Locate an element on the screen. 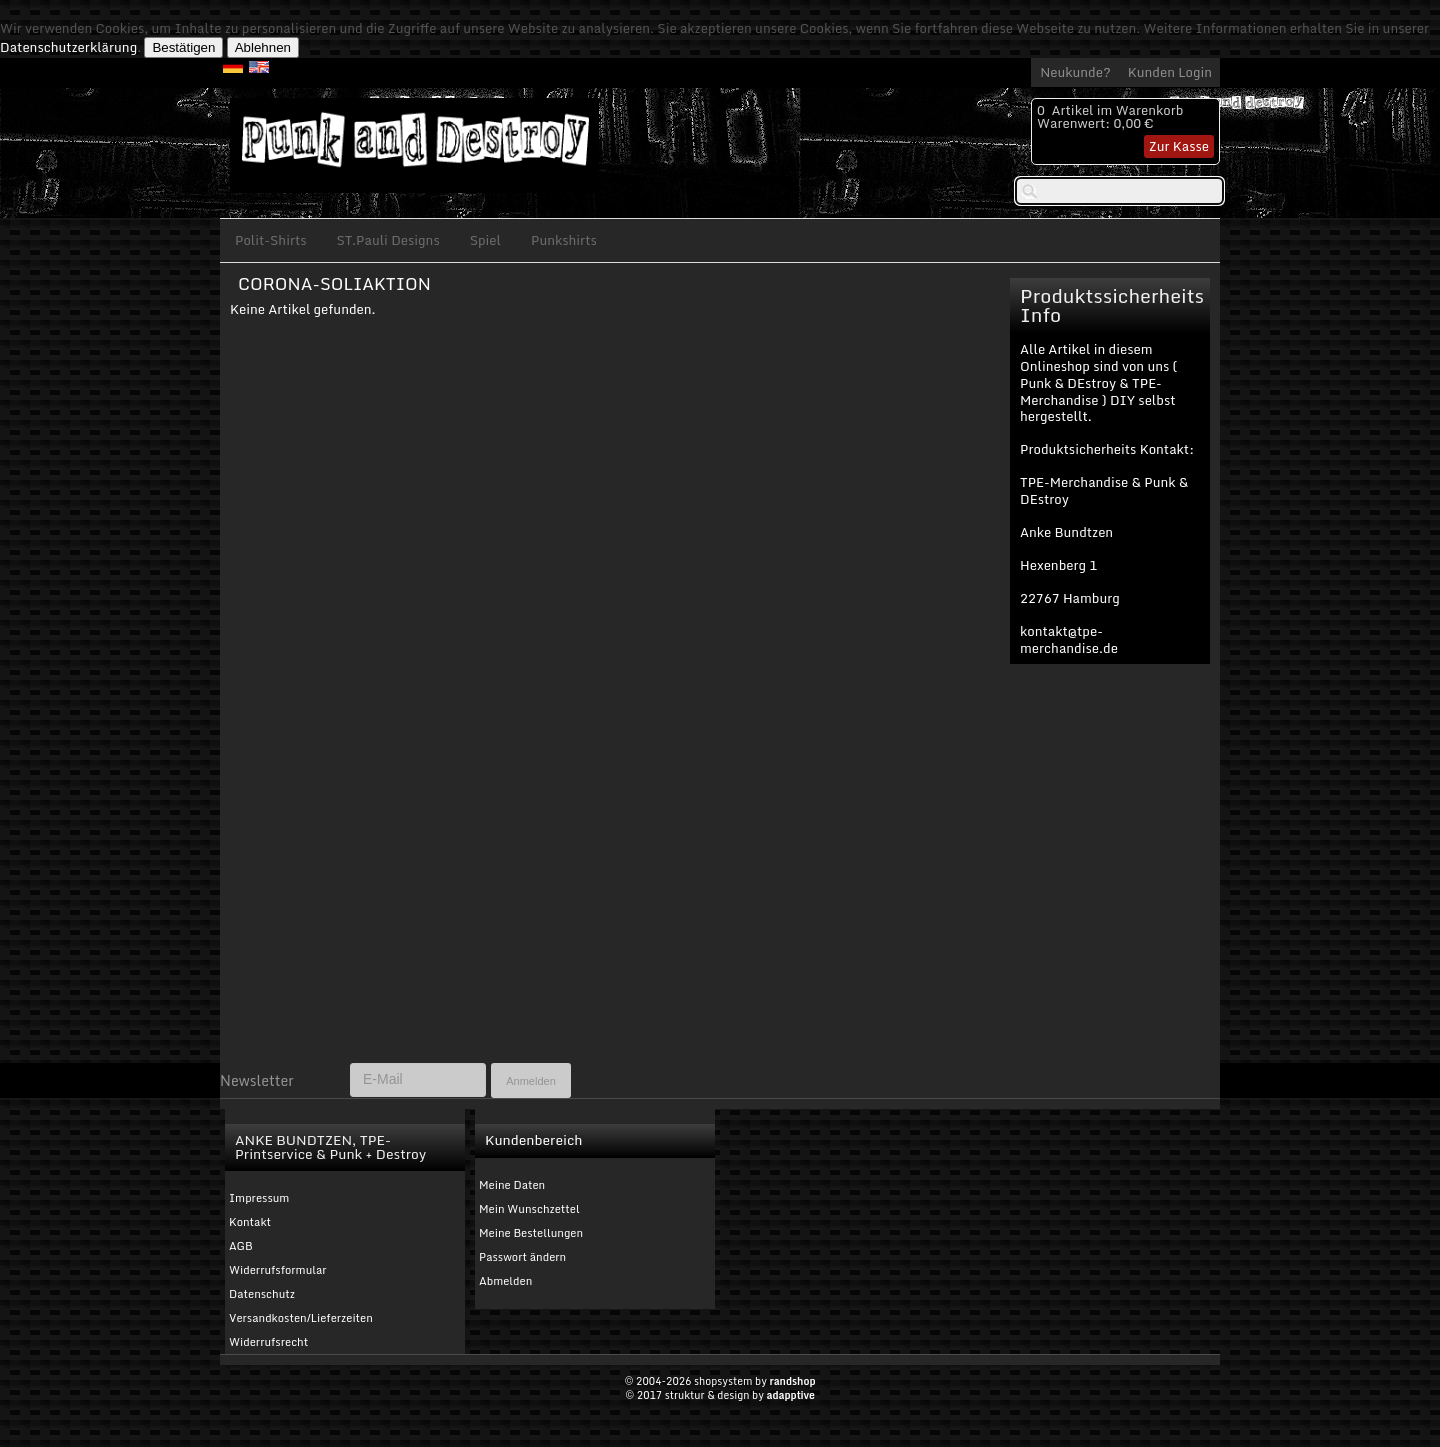 This screenshot has width=1440, height=1447. AGB is located at coordinates (241, 1246).